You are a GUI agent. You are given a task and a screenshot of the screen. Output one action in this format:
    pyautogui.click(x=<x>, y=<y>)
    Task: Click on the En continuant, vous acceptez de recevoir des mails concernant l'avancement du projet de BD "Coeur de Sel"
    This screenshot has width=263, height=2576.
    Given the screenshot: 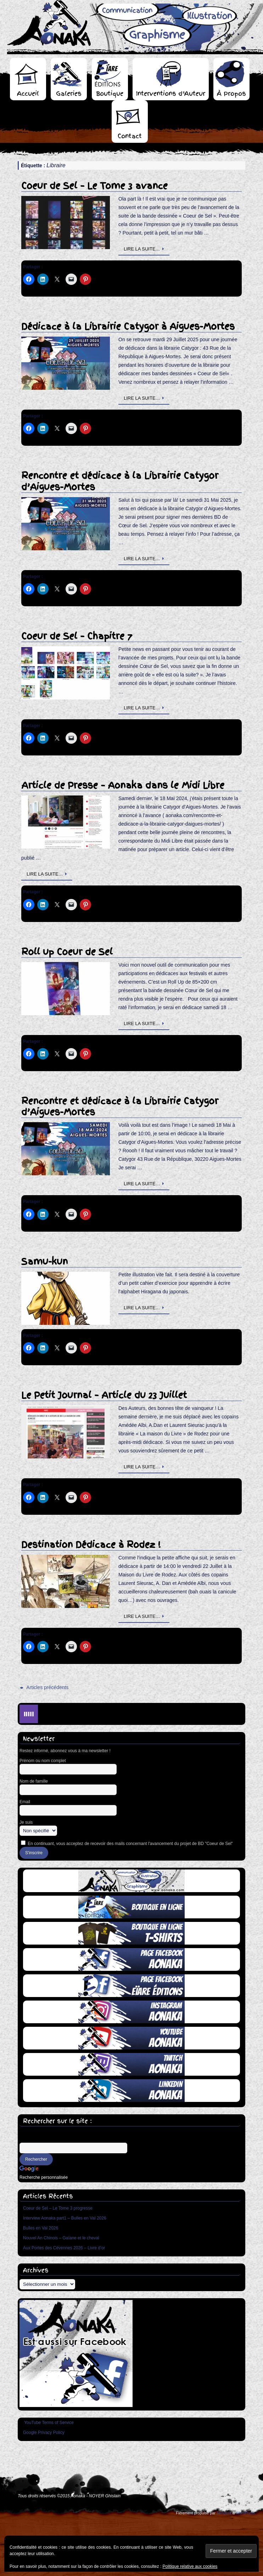 What is the action you would take?
    pyautogui.click(x=127, y=1843)
    